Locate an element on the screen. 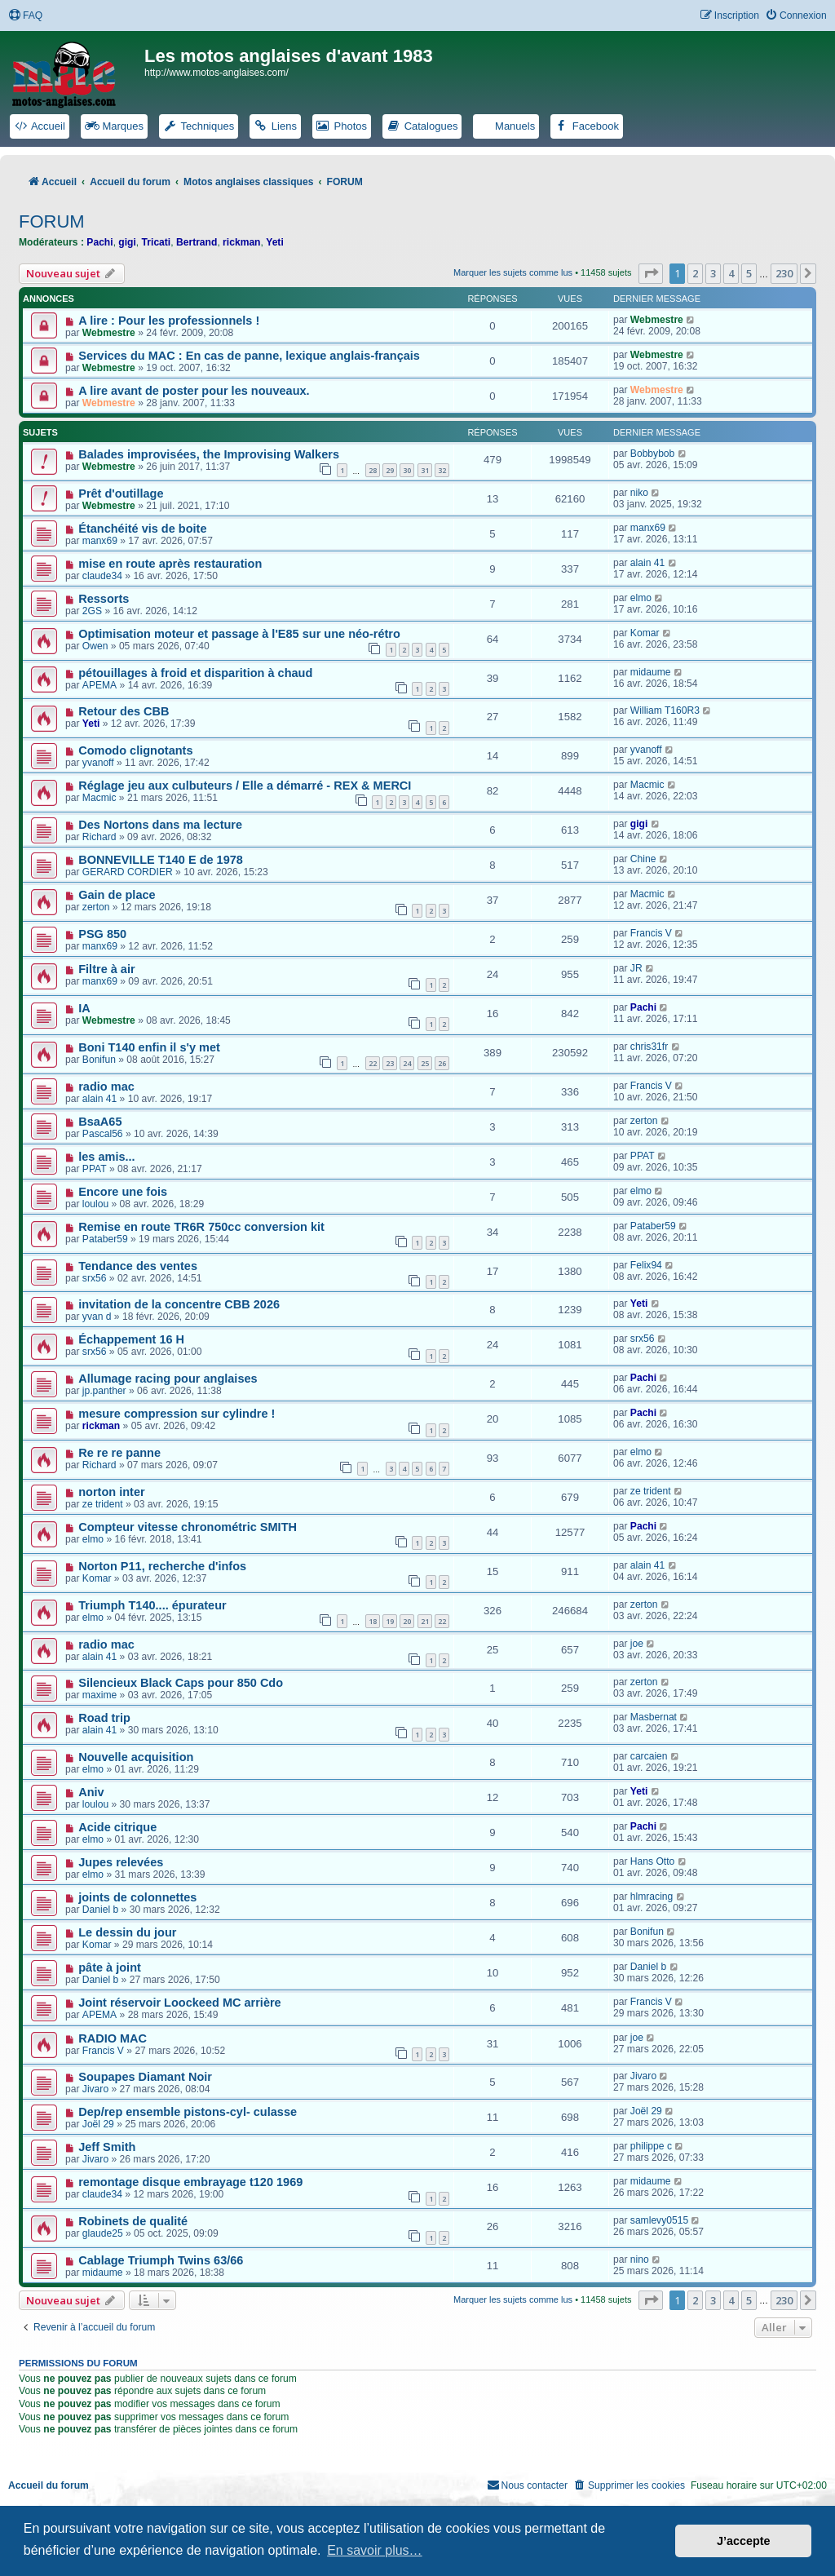 The height and width of the screenshot is (2576, 835). Road trip is located at coordinates (104, 1717).